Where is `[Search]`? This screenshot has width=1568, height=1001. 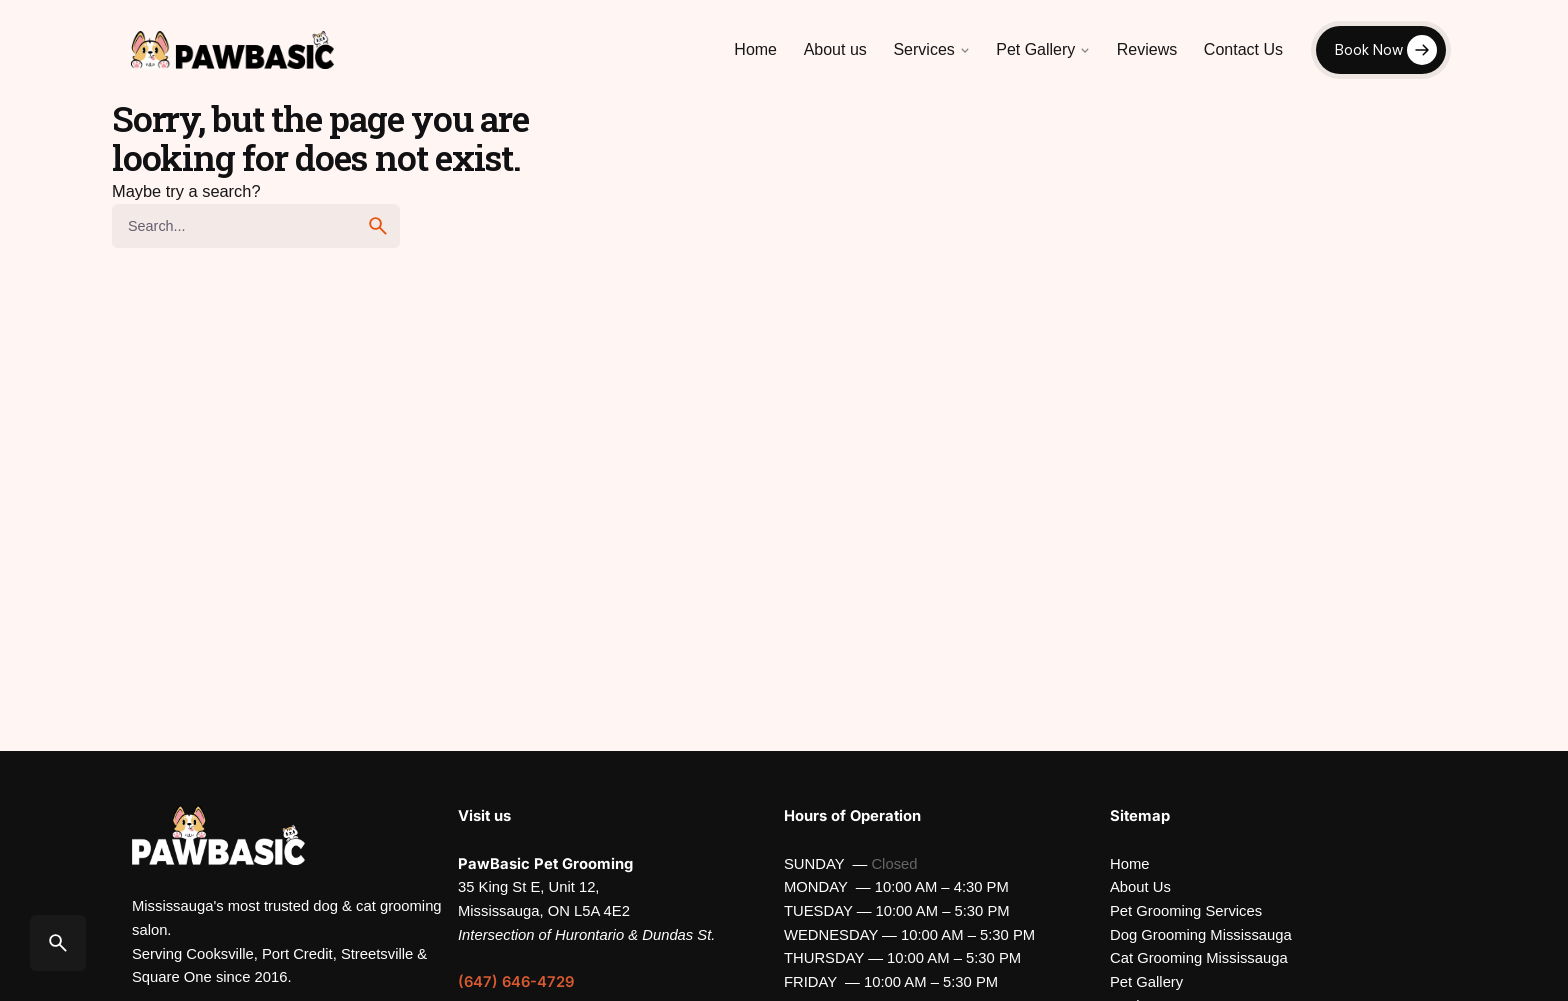 [Search] is located at coordinates (58, 943).